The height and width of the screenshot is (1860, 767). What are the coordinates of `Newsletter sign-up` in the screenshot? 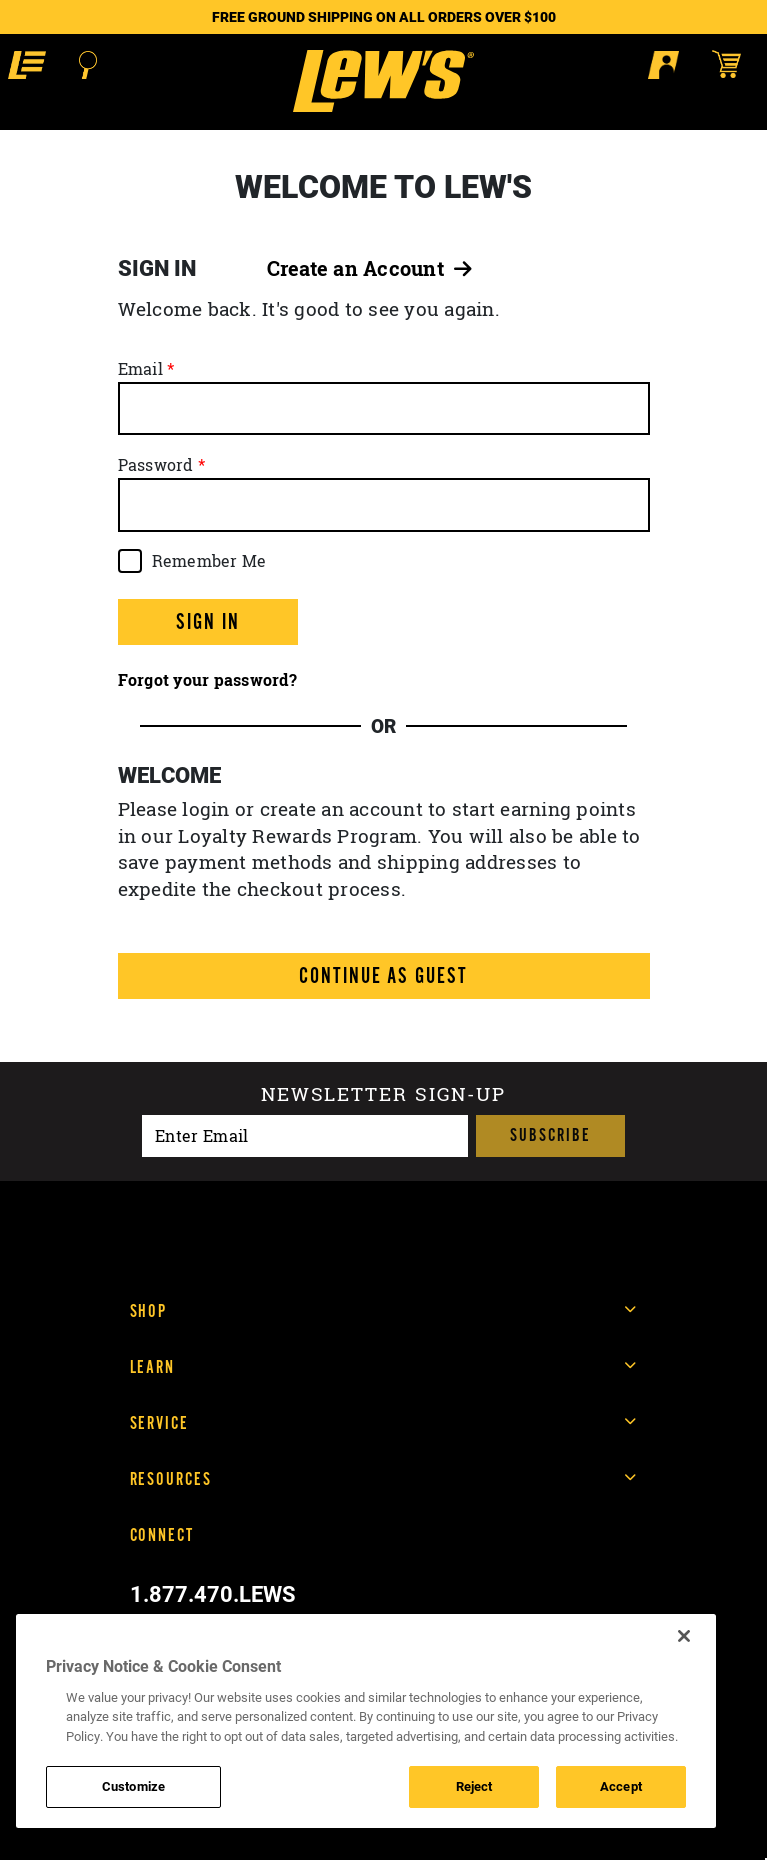 It's located at (383, 1096).